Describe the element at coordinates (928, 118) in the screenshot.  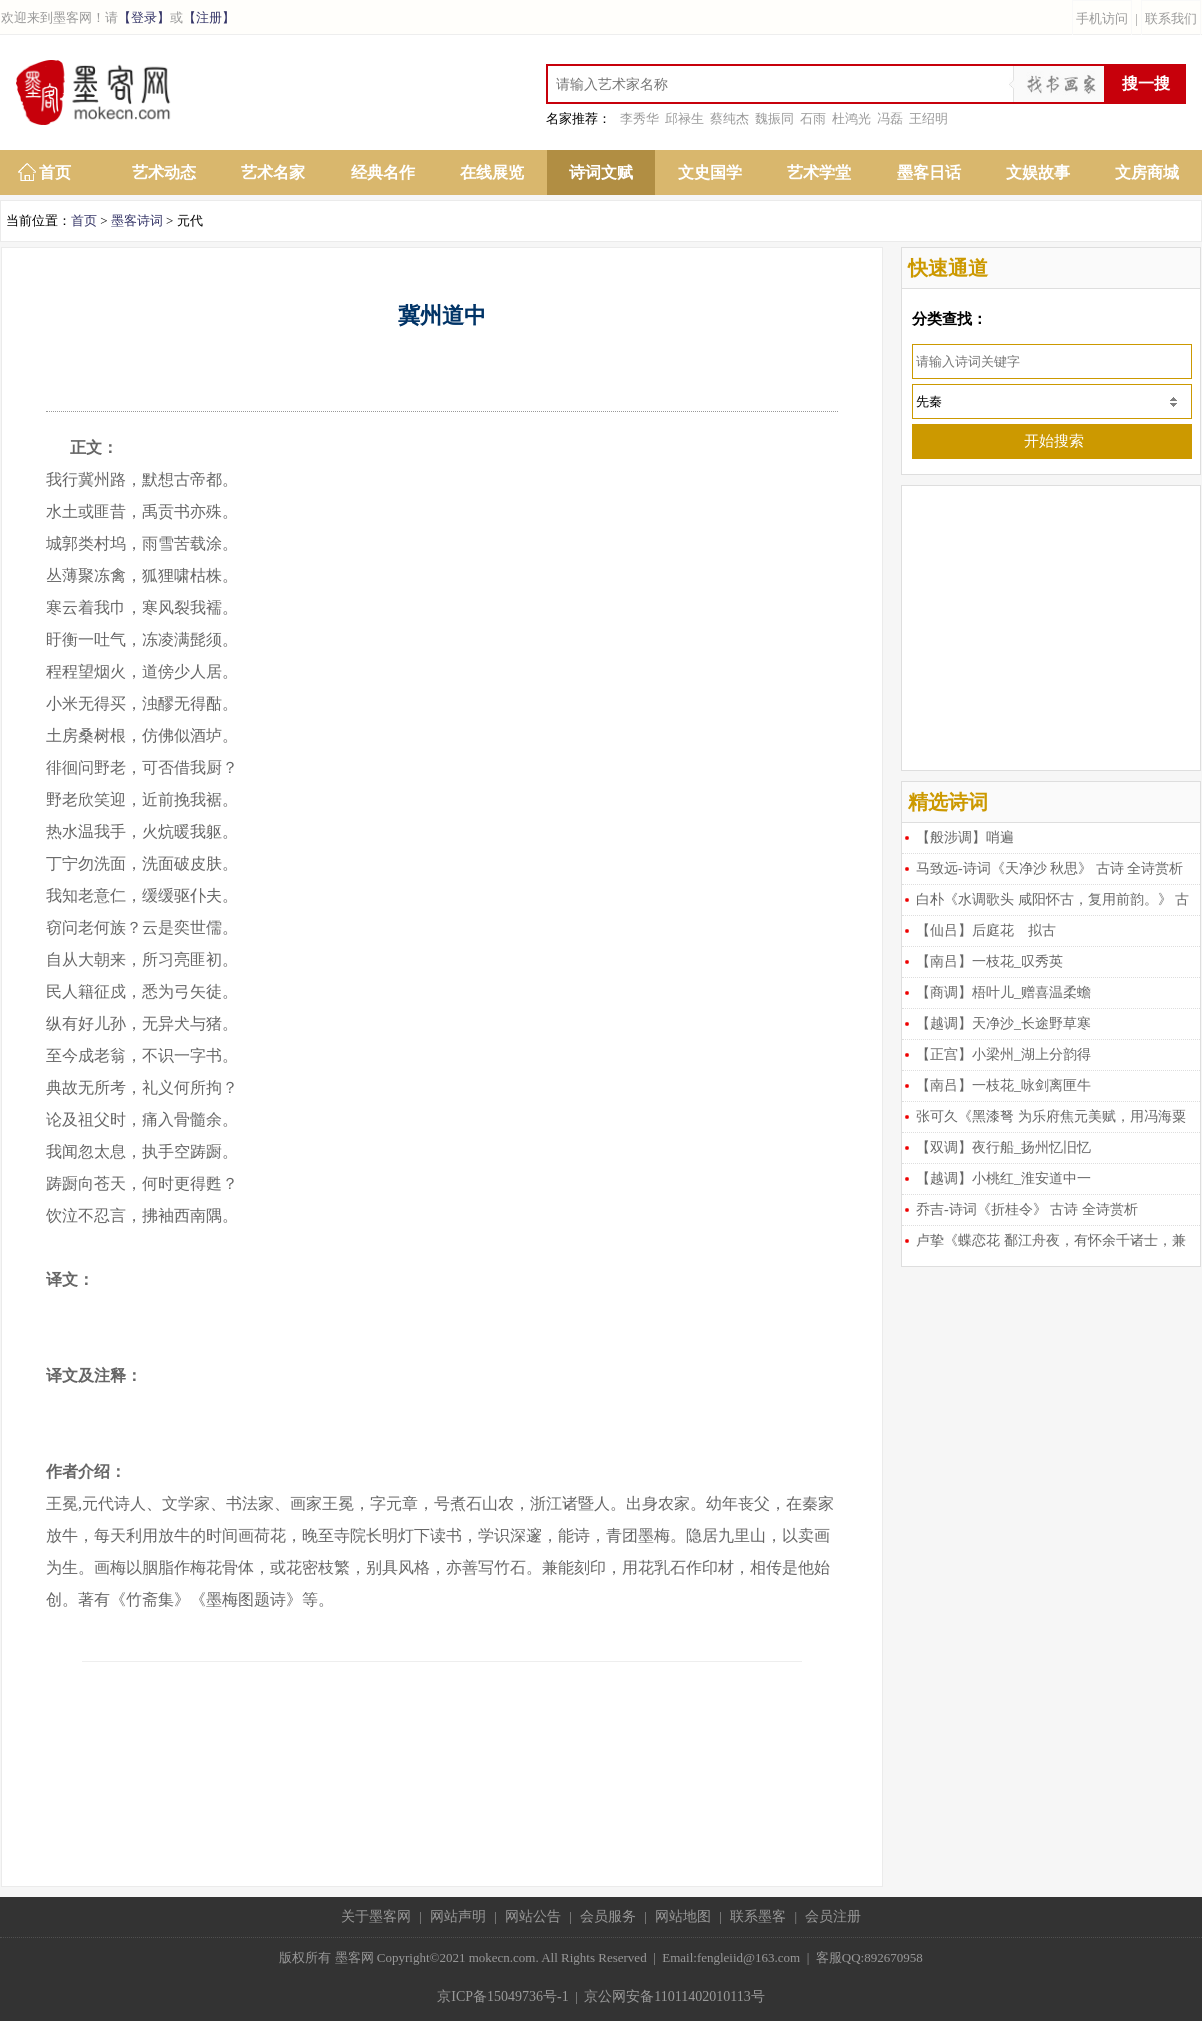
I see `王绍明` at that location.